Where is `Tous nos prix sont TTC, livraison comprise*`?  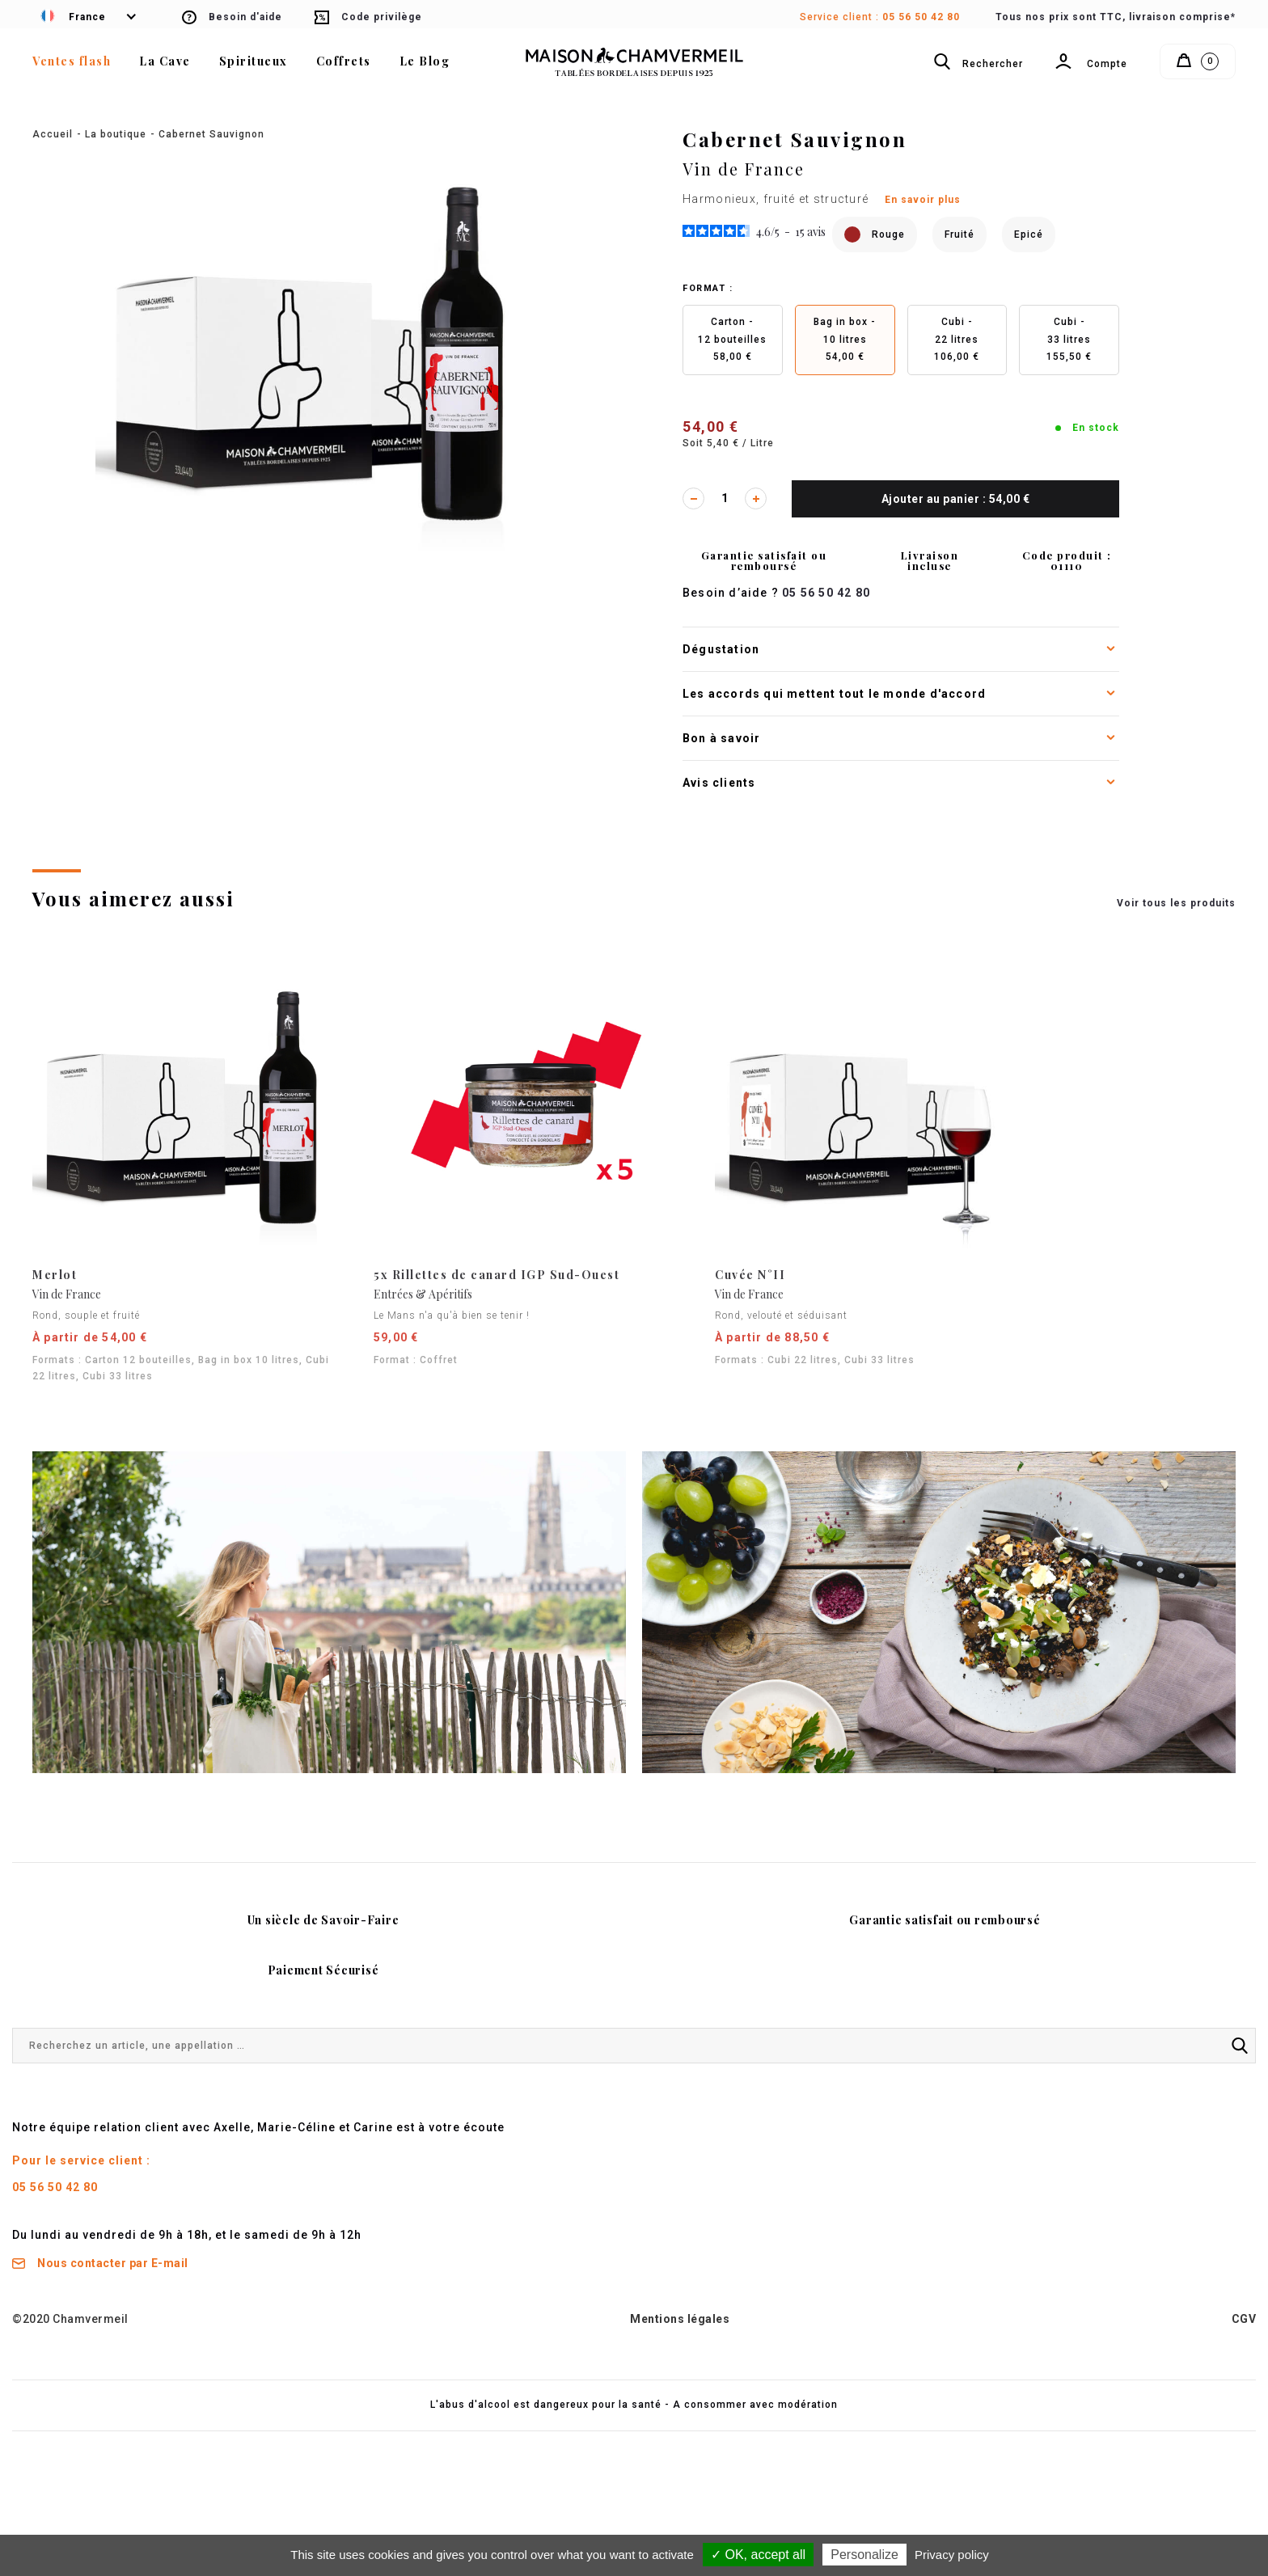 Tous nos prix sont TTC, livraison comprise* is located at coordinates (1115, 17).